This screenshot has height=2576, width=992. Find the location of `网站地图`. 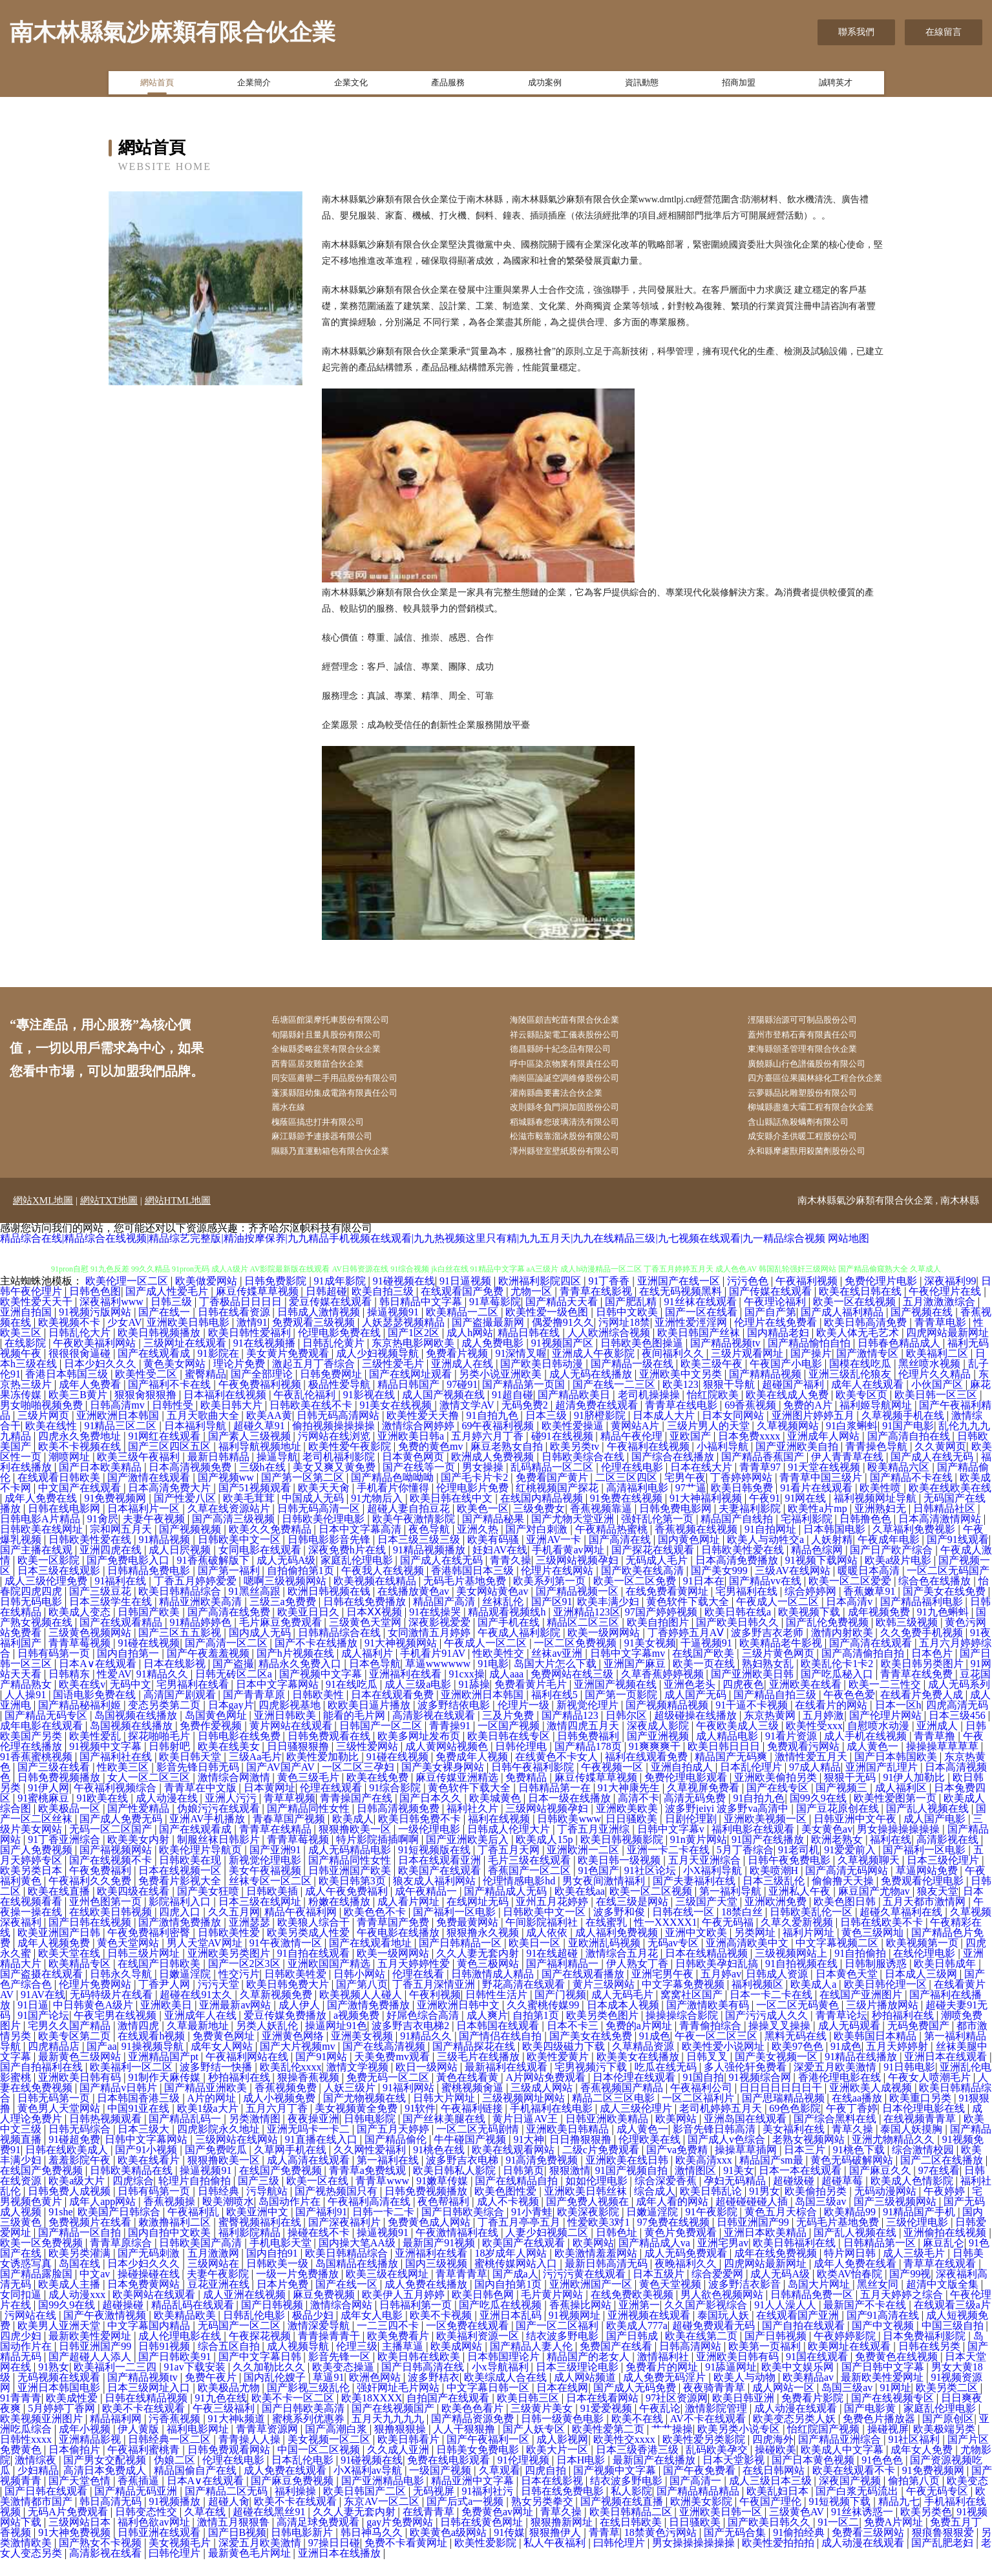

网站地图 is located at coordinates (848, 1255).